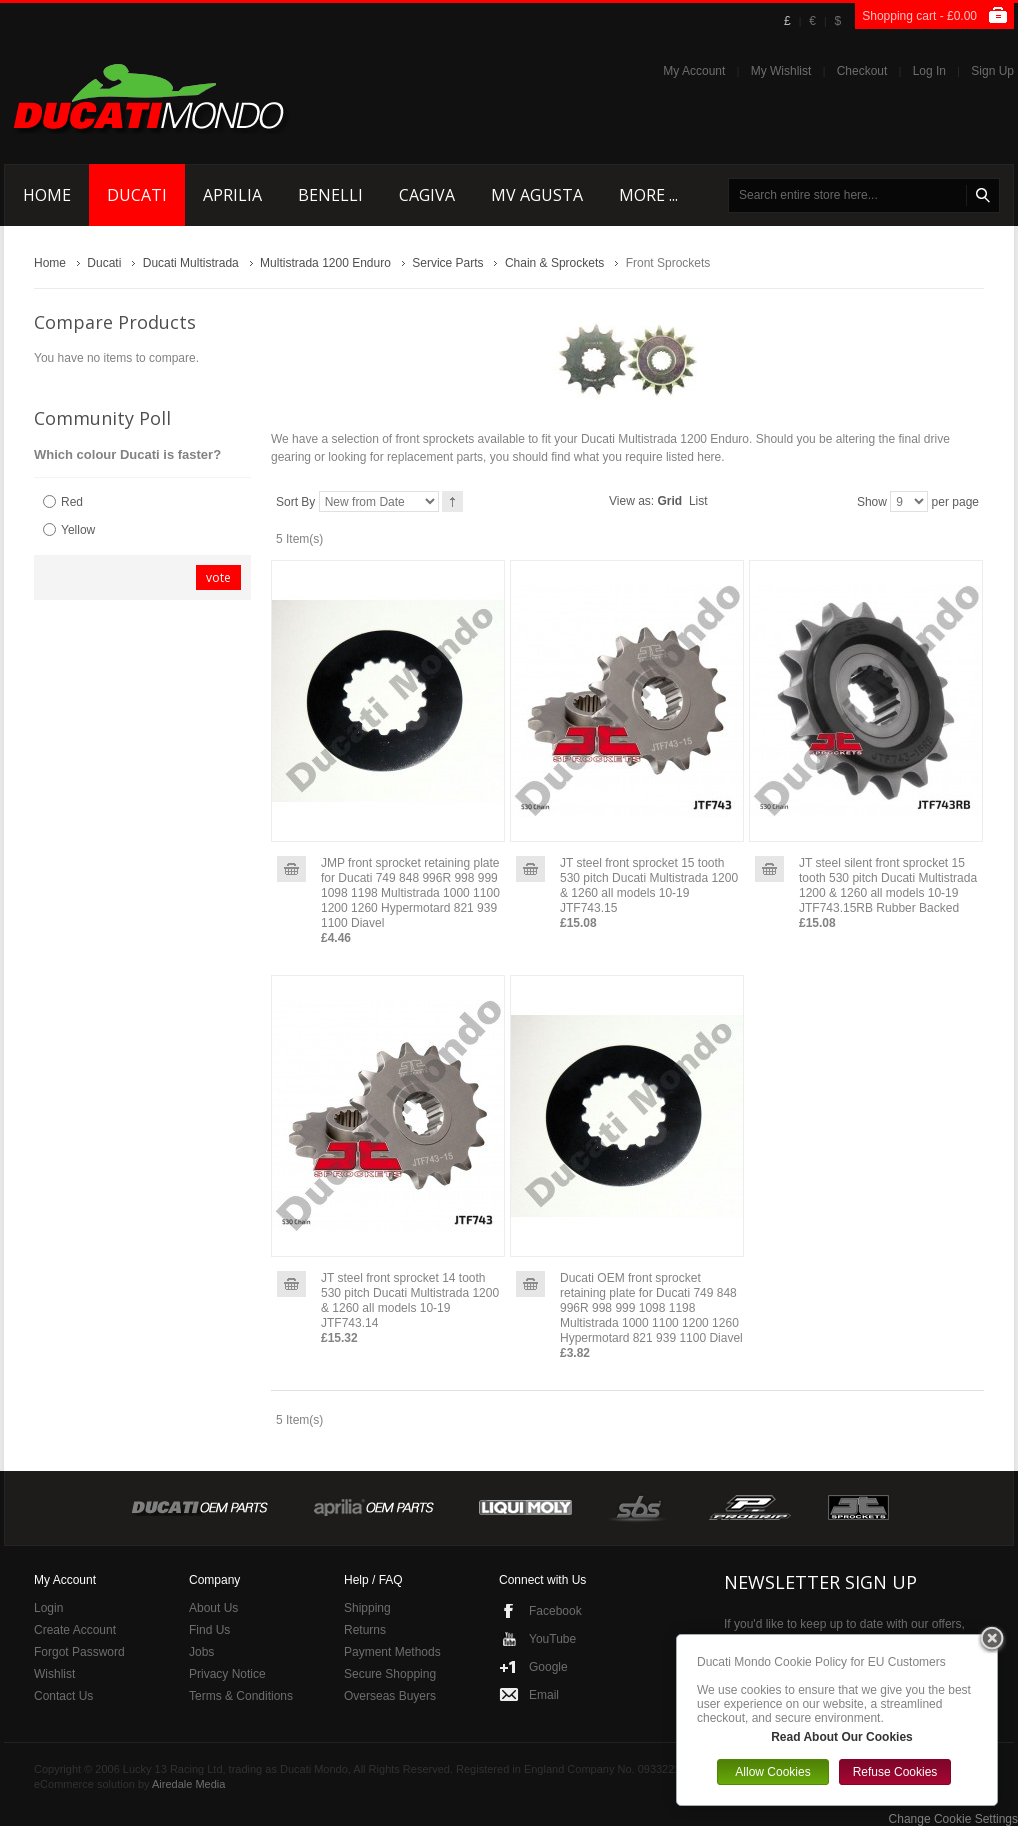  I want to click on Multistrada 1200 Enduro, so click(325, 263).